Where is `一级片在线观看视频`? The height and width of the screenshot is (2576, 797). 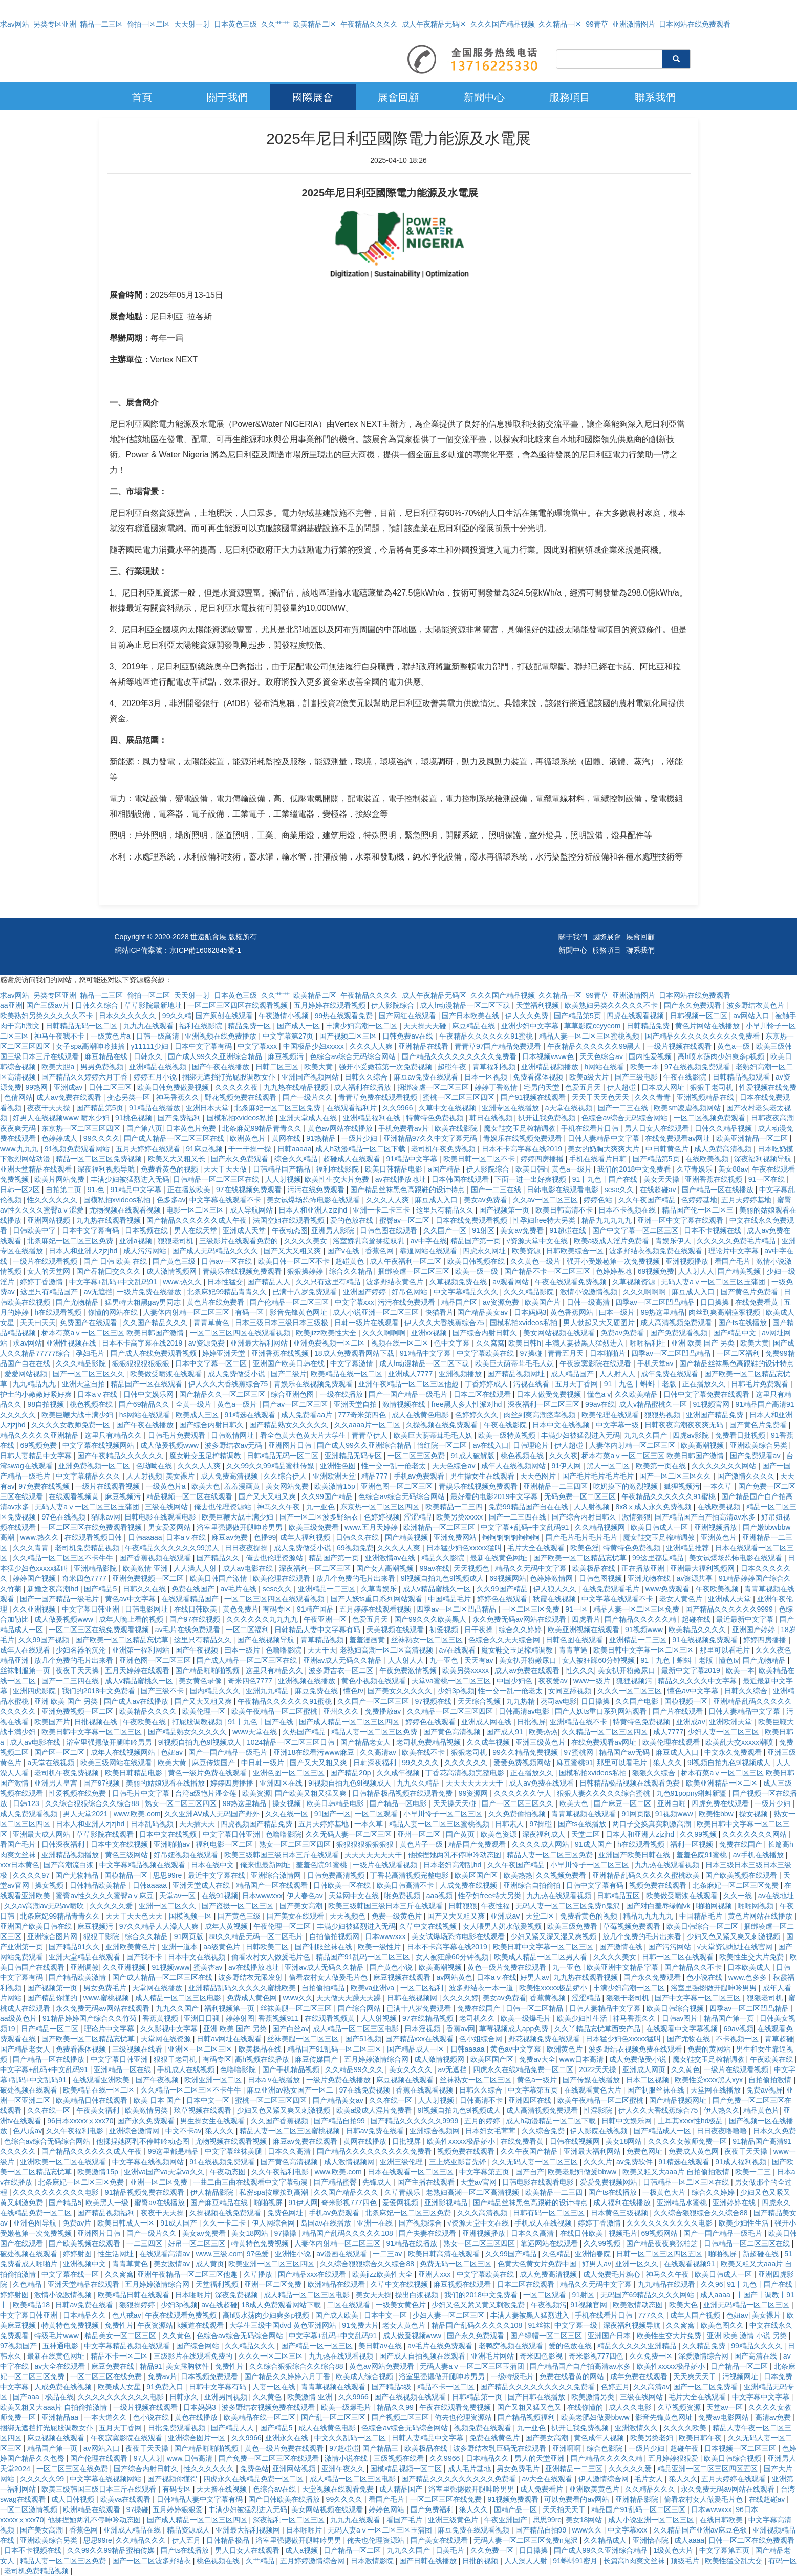 一级片在线观看视频 is located at coordinates (46, 1261).